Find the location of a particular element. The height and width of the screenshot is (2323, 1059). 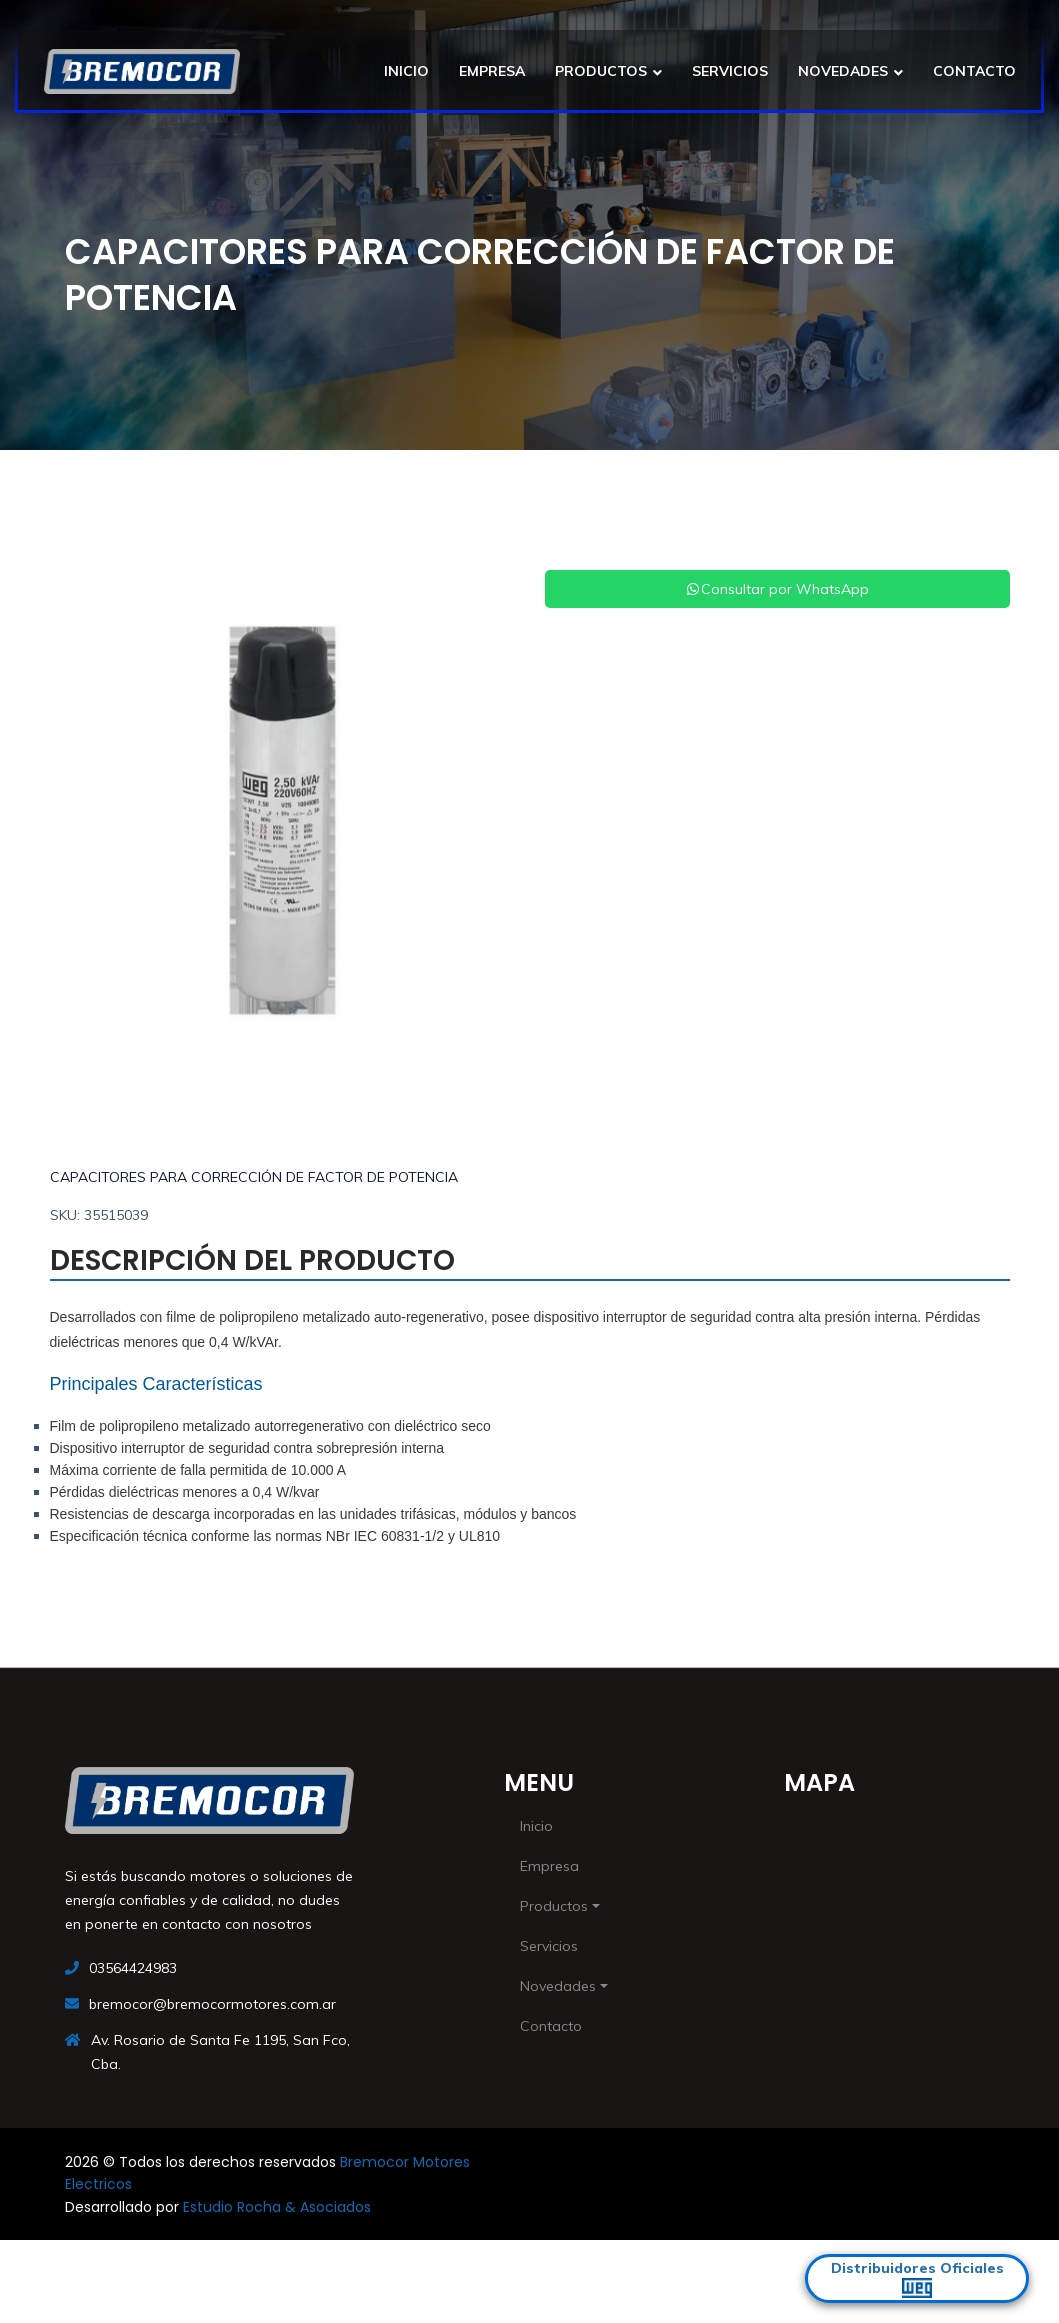

[button] is located at coordinates (85, 820).